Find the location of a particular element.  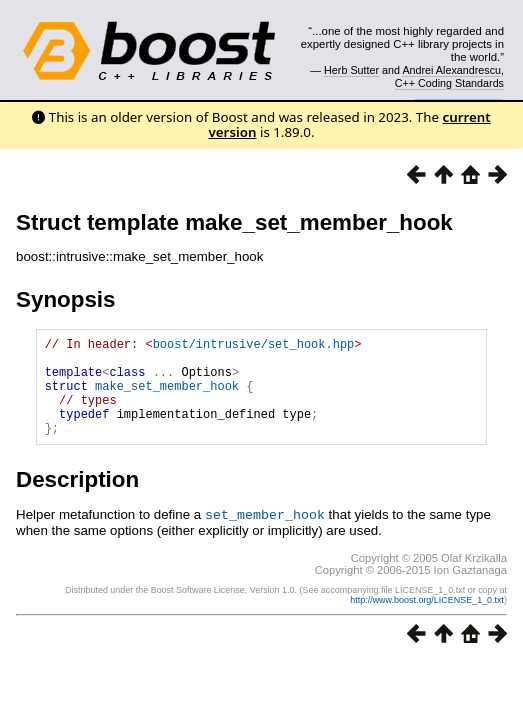

make_set_member_hook is located at coordinates (167, 397).